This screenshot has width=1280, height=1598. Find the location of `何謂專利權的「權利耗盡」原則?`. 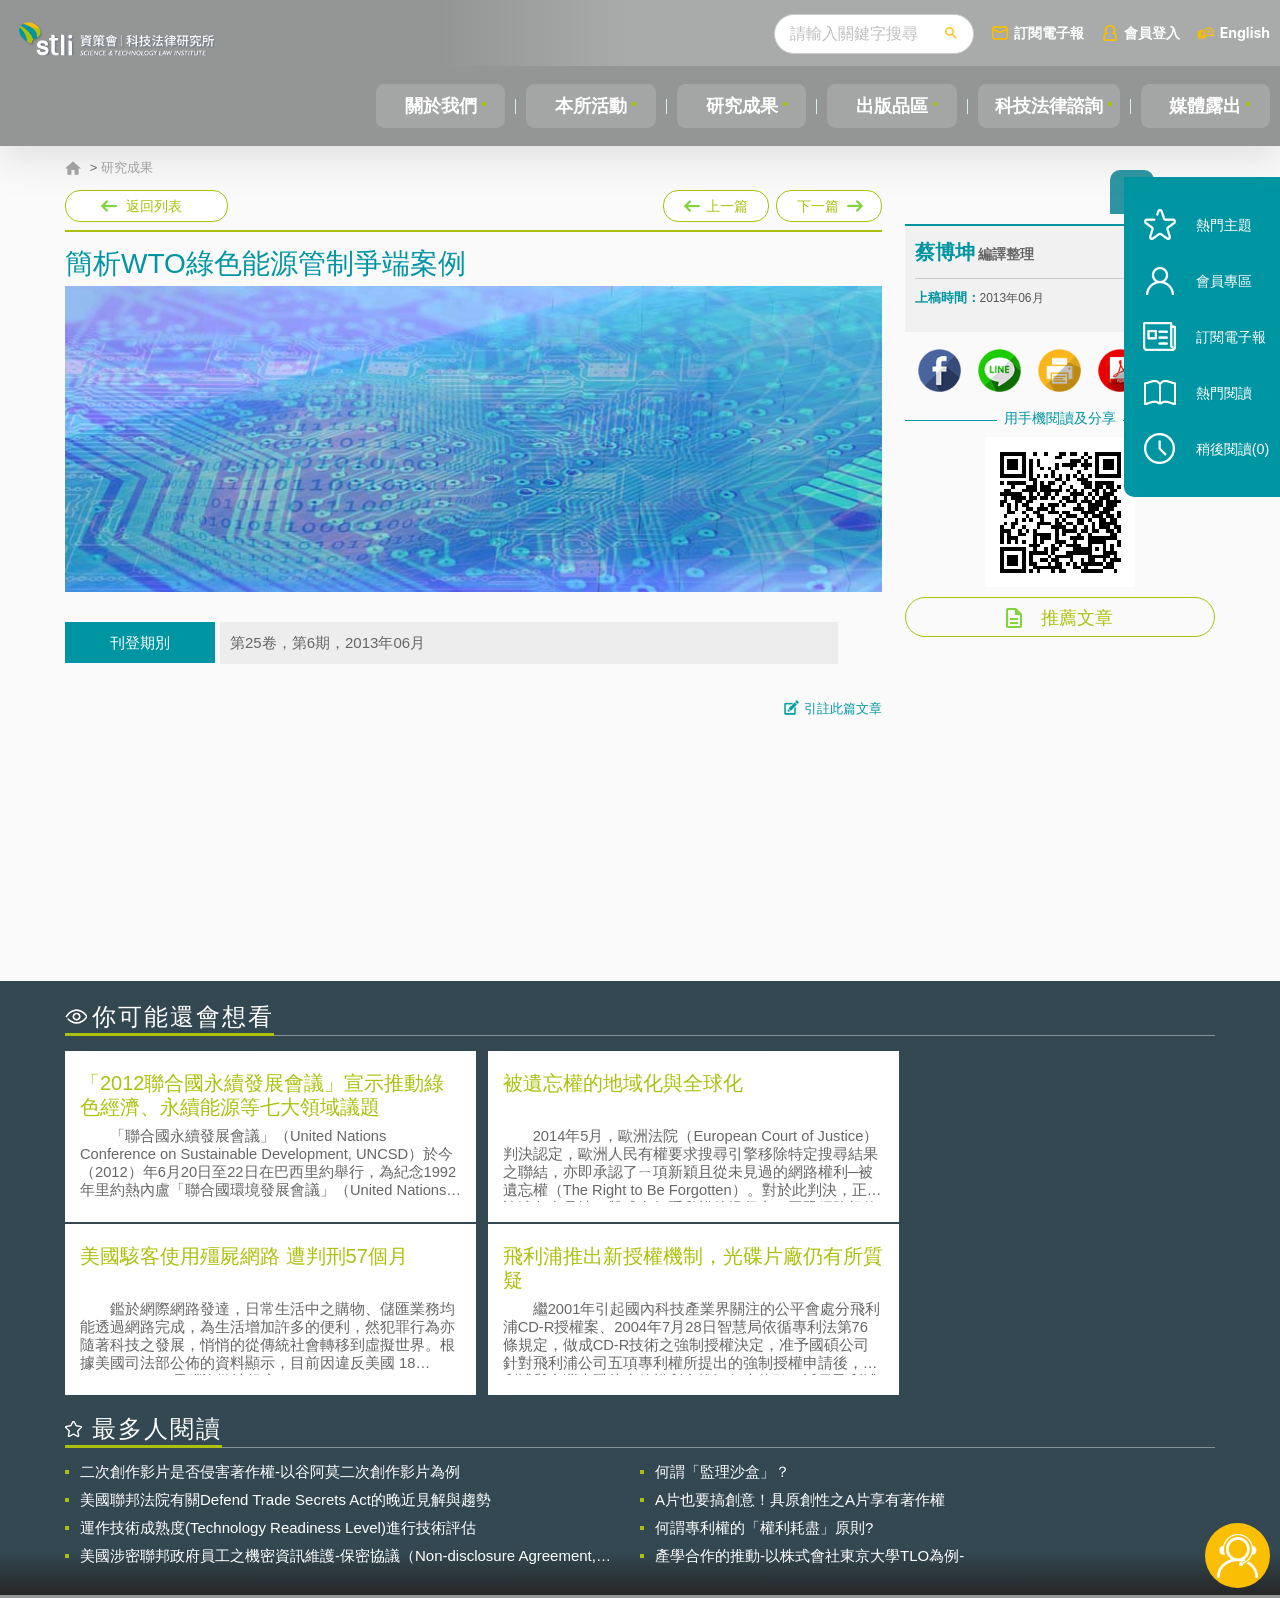

何謂專利權的「權利耗盡」原則? is located at coordinates (764, 1351).